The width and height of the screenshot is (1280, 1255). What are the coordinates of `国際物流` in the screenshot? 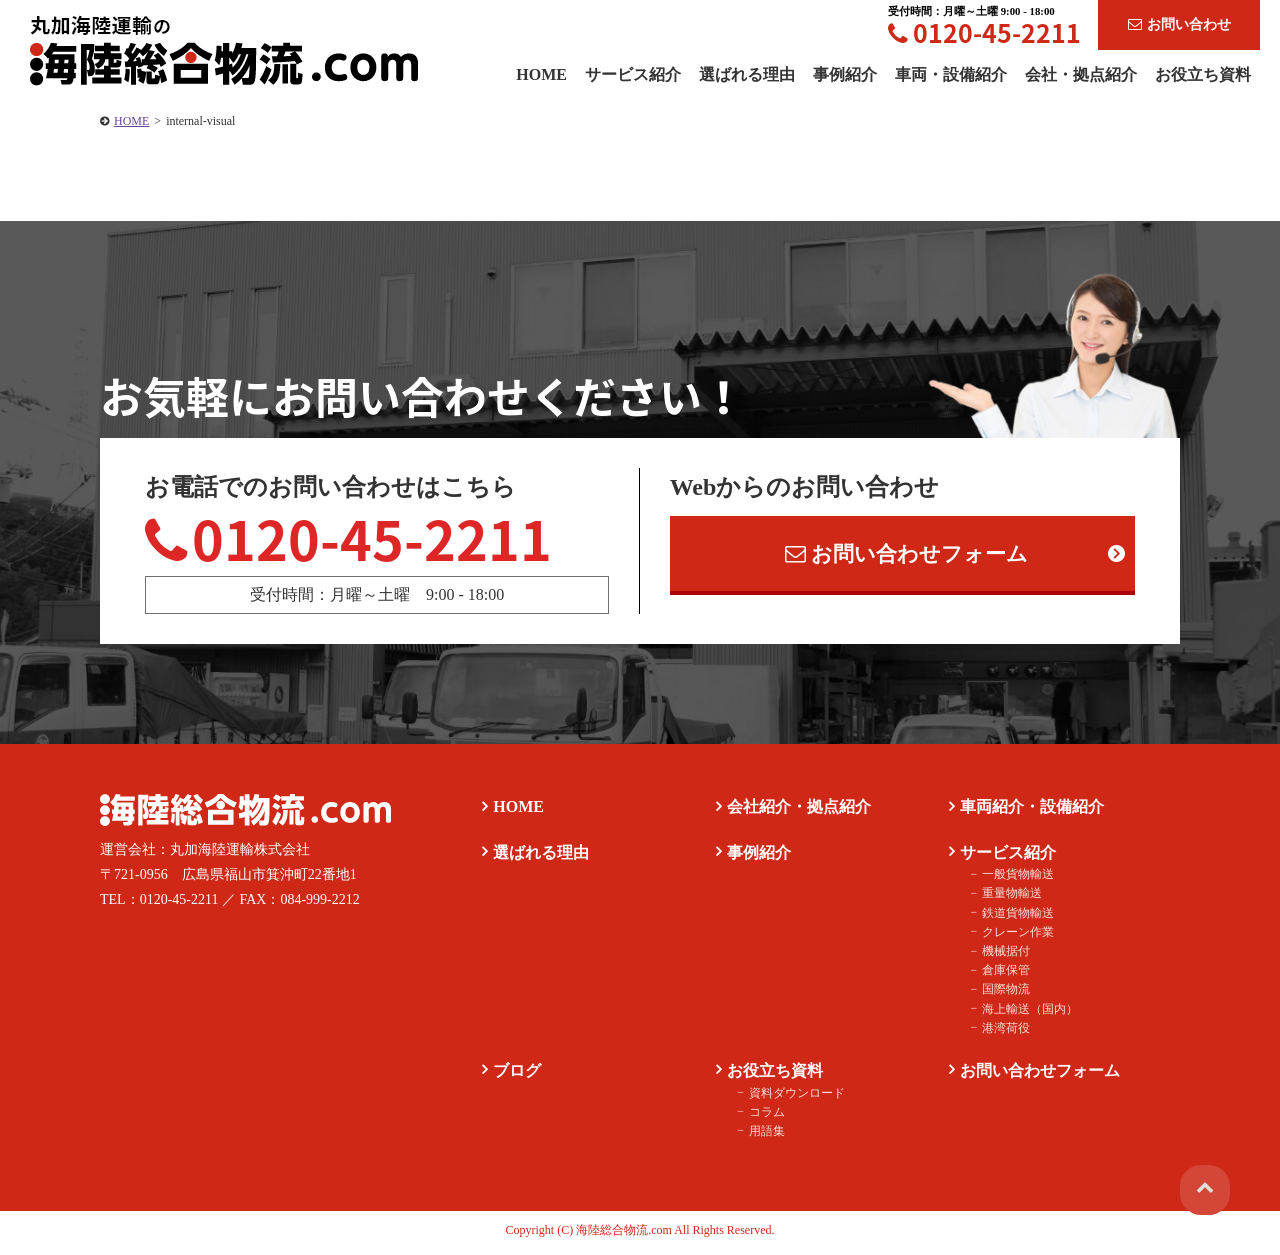 It's located at (1002, 994).